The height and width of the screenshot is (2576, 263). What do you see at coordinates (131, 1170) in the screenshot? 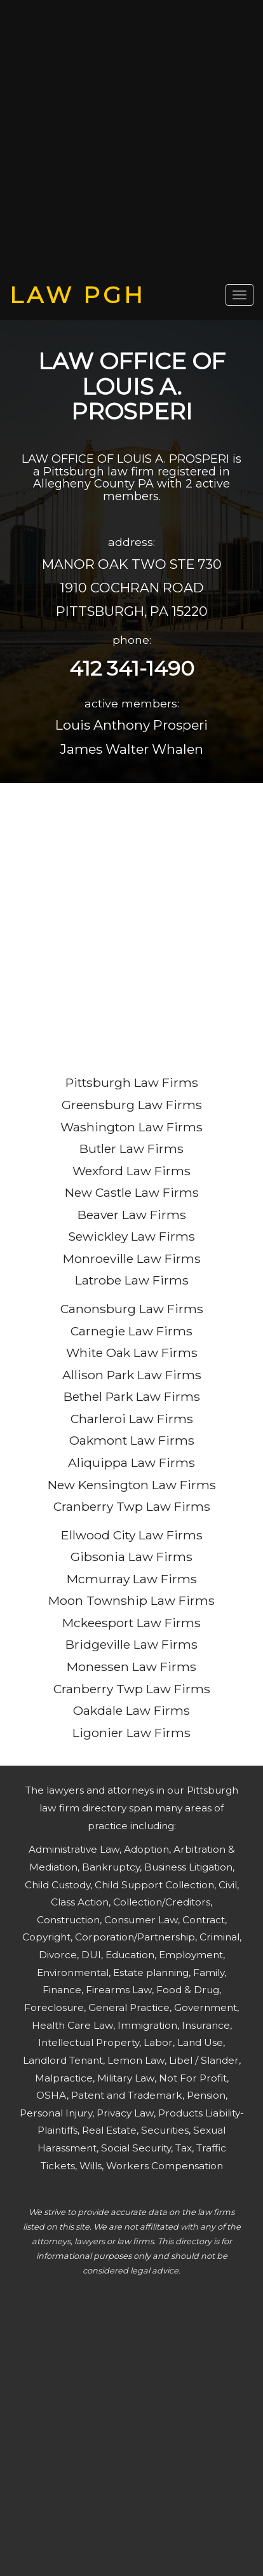
I see `Wexford Law Firms` at bounding box center [131, 1170].